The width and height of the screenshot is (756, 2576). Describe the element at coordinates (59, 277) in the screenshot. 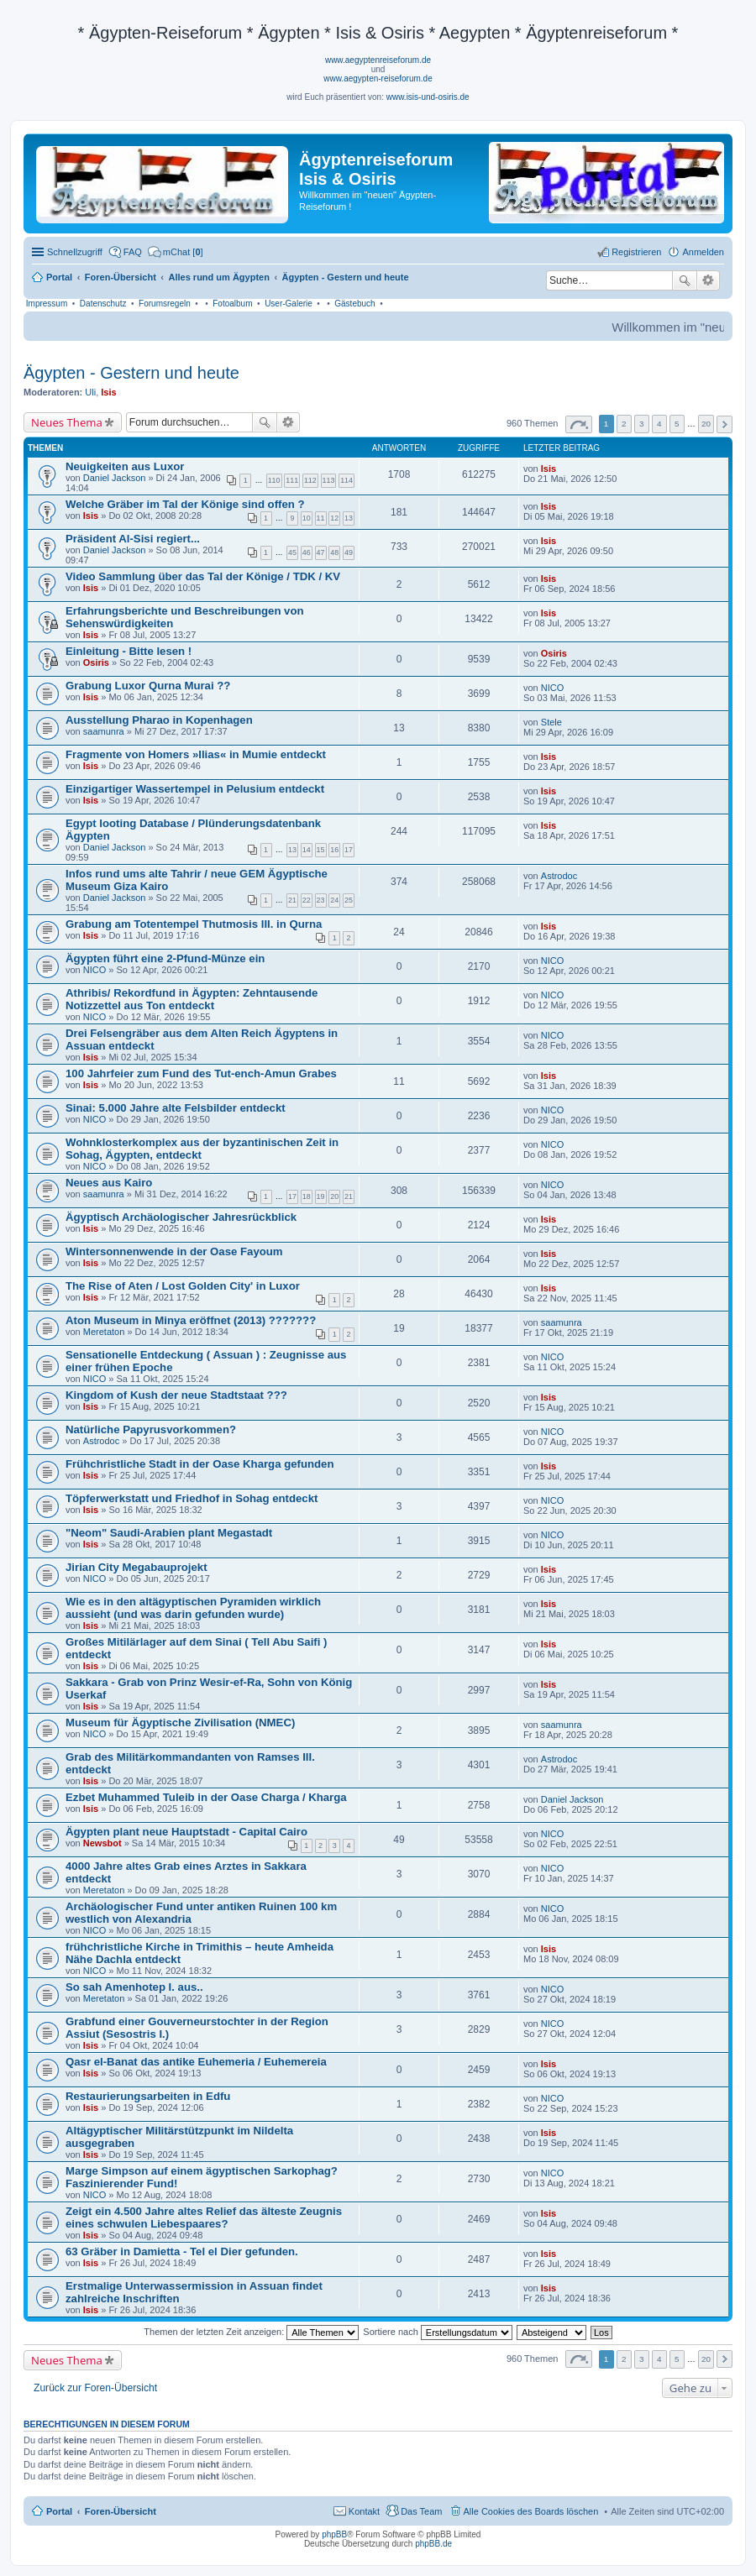

I see `Portal` at that location.